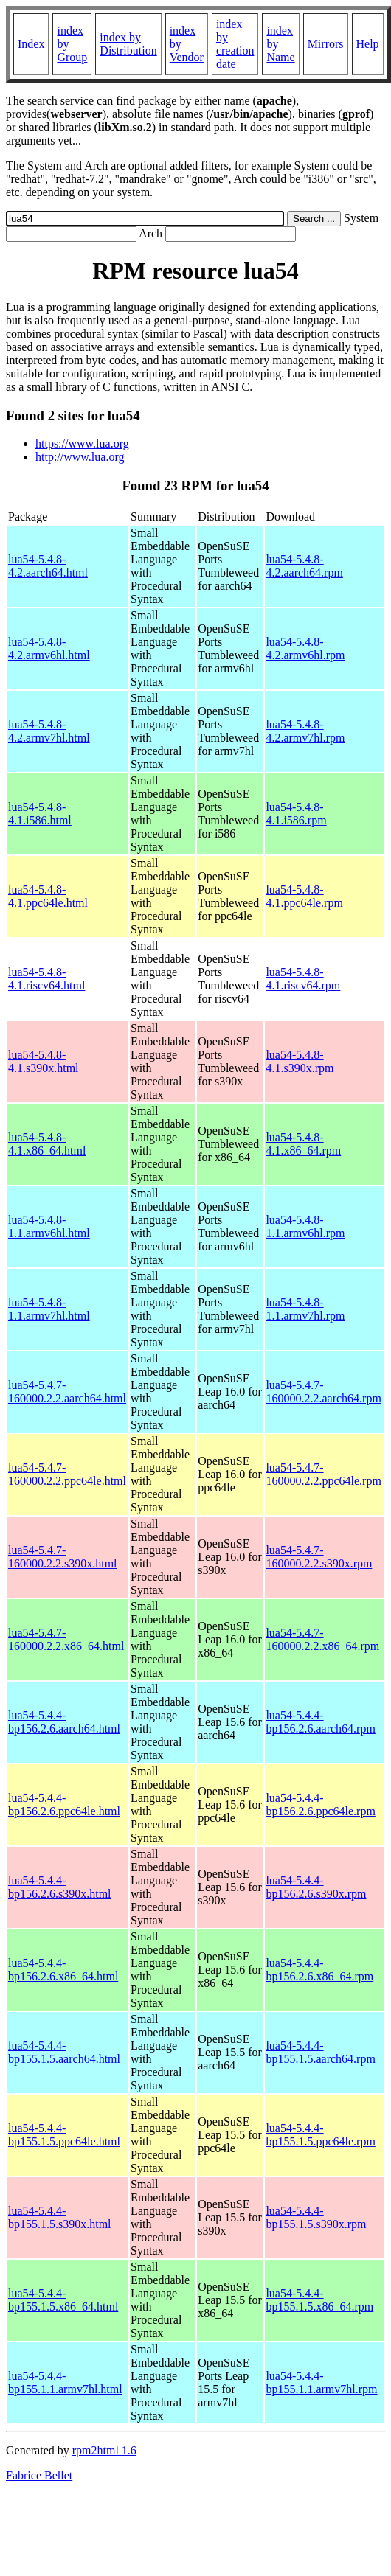  Describe the element at coordinates (305, 1309) in the screenshot. I see `lua54-5.4.8-1.1.armv7hl.rpm` at that location.